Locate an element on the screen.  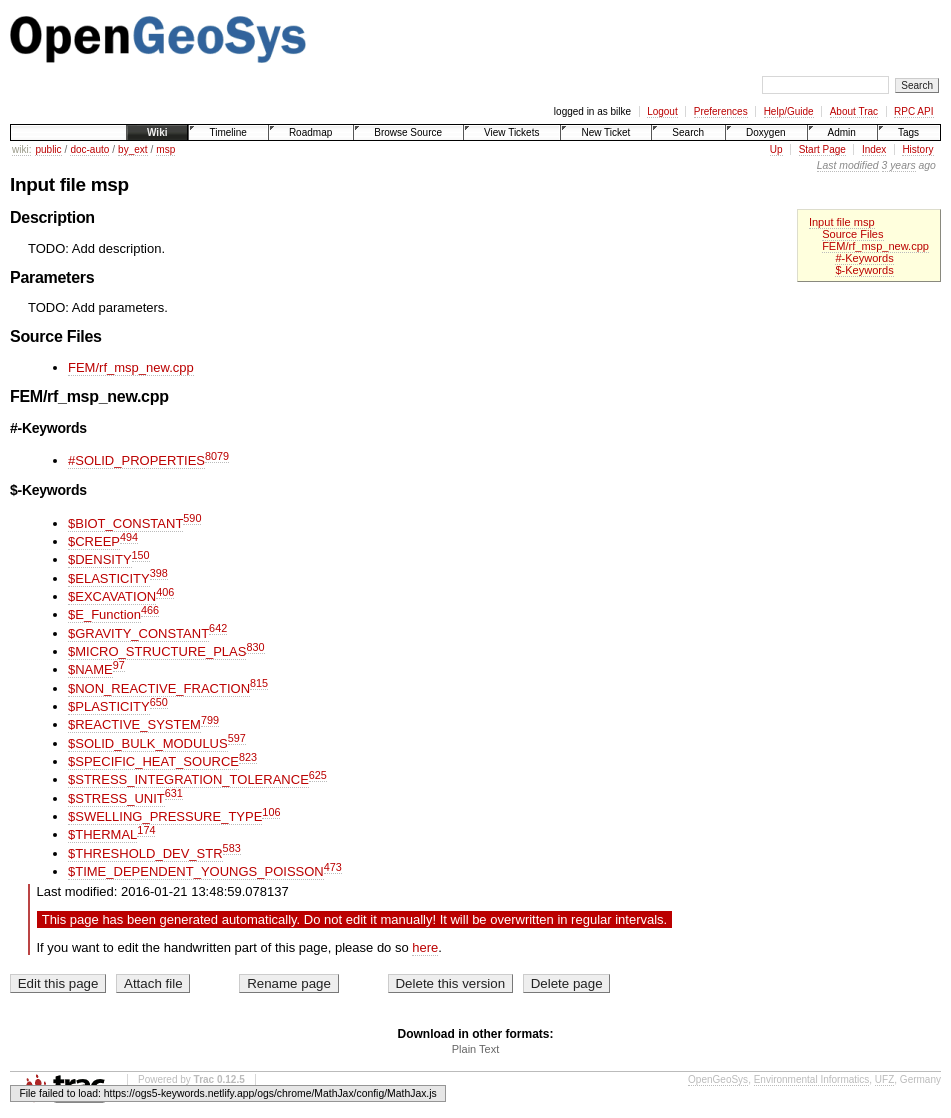
Input file msp is located at coordinates (842, 222).